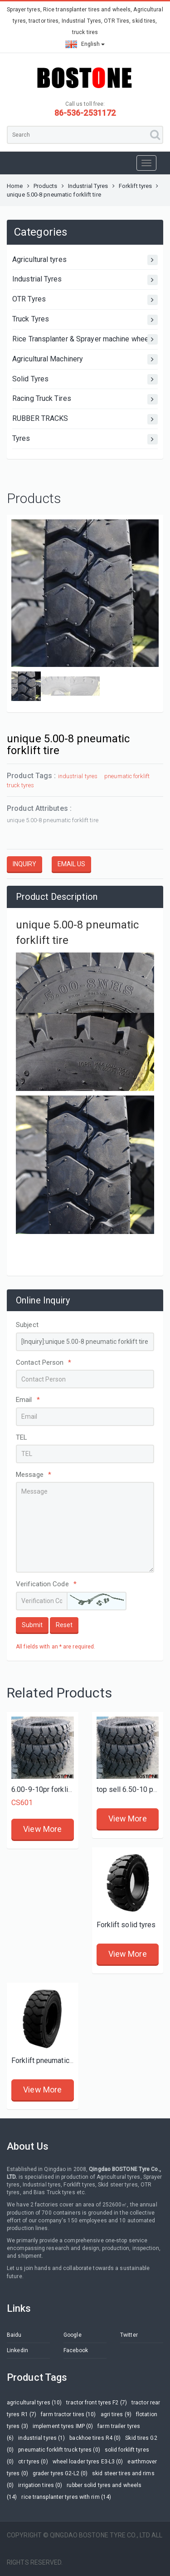 The width and height of the screenshot is (170, 2576). What do you see at coordinates (129, 2335) in the screenshot?
I see `Twitter` at bounding box center [129, 2335].